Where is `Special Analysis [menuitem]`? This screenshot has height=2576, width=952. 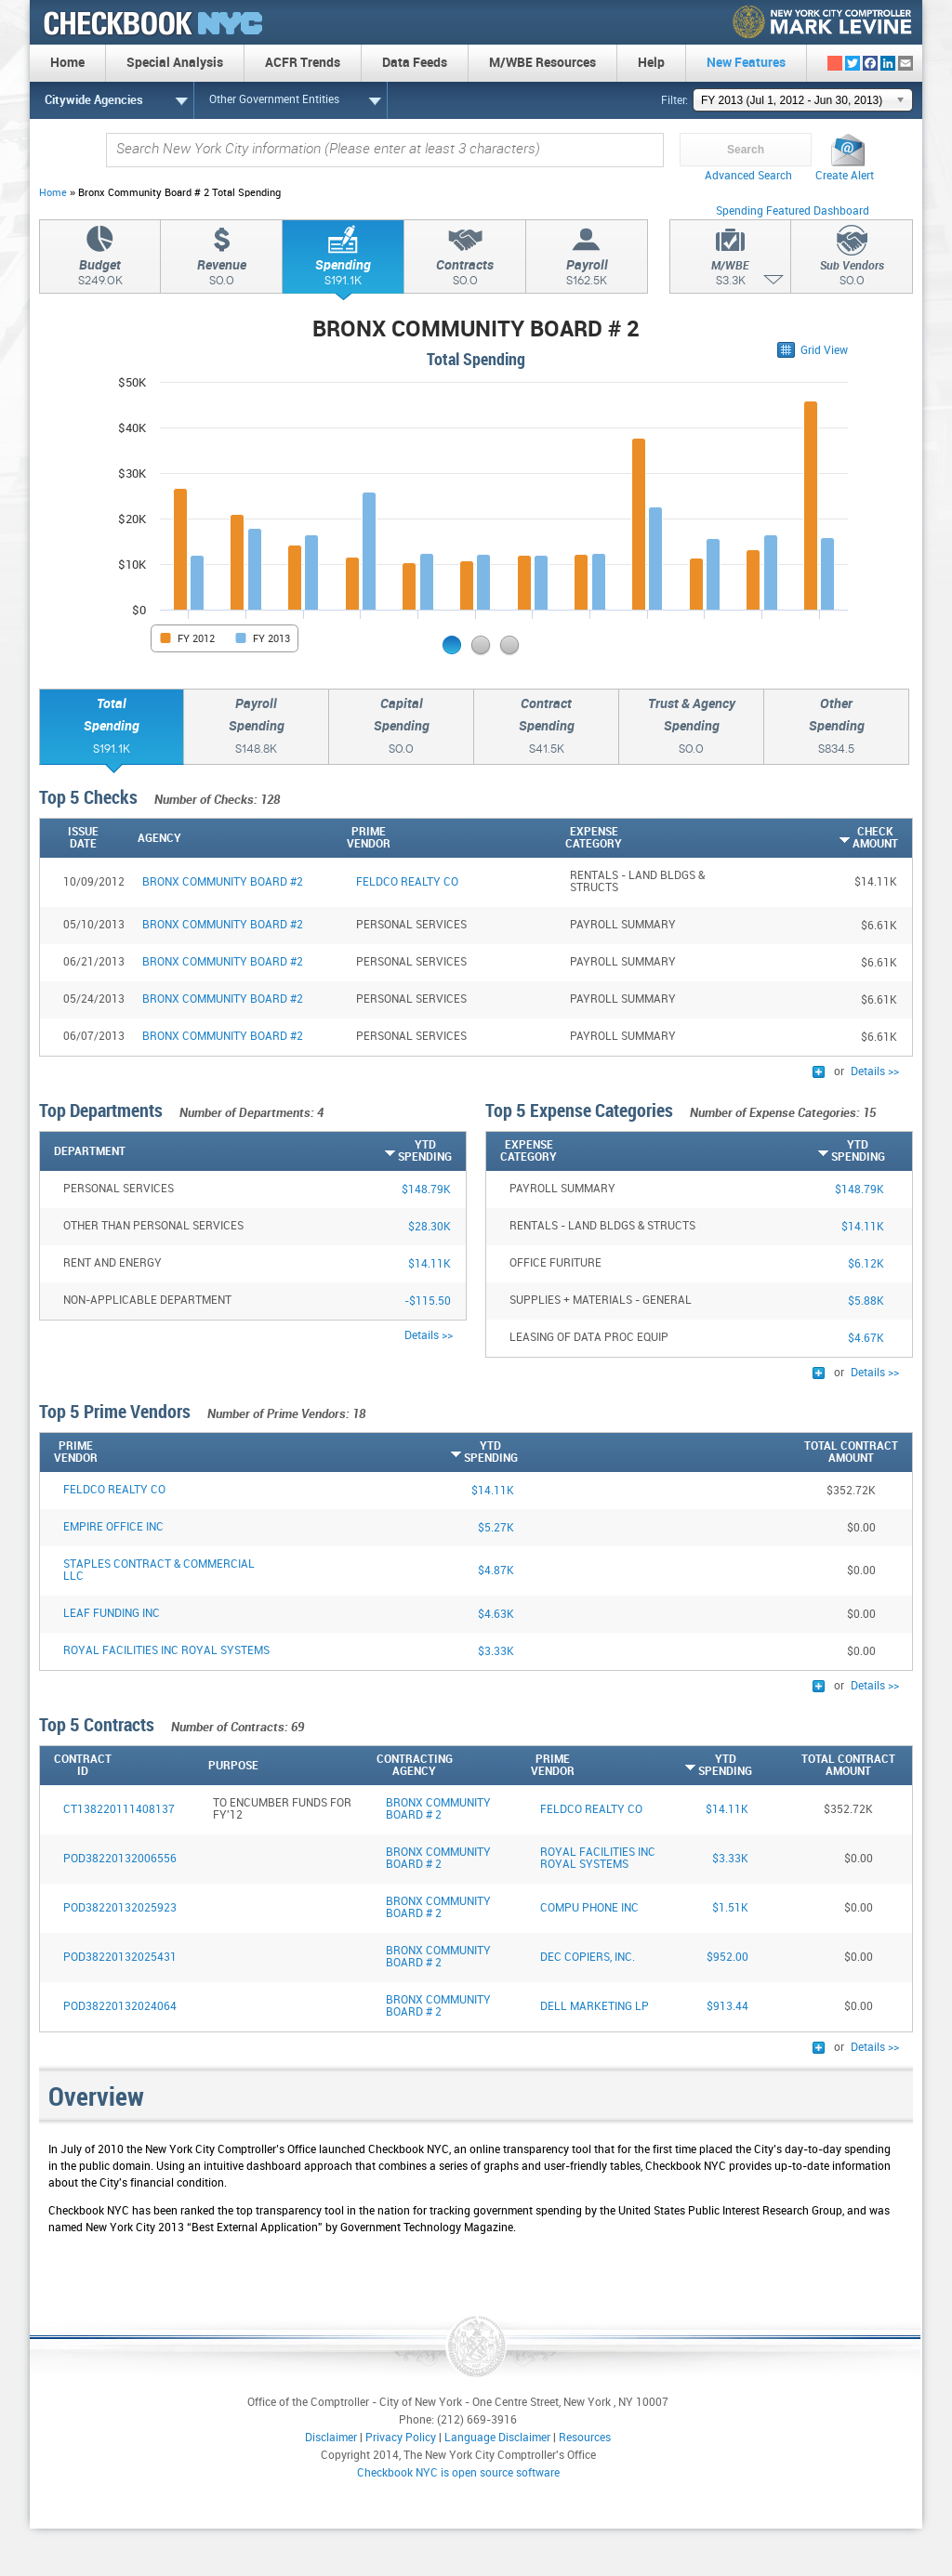 Special Analysis [menuitem] is located at coordinates (174, 63).